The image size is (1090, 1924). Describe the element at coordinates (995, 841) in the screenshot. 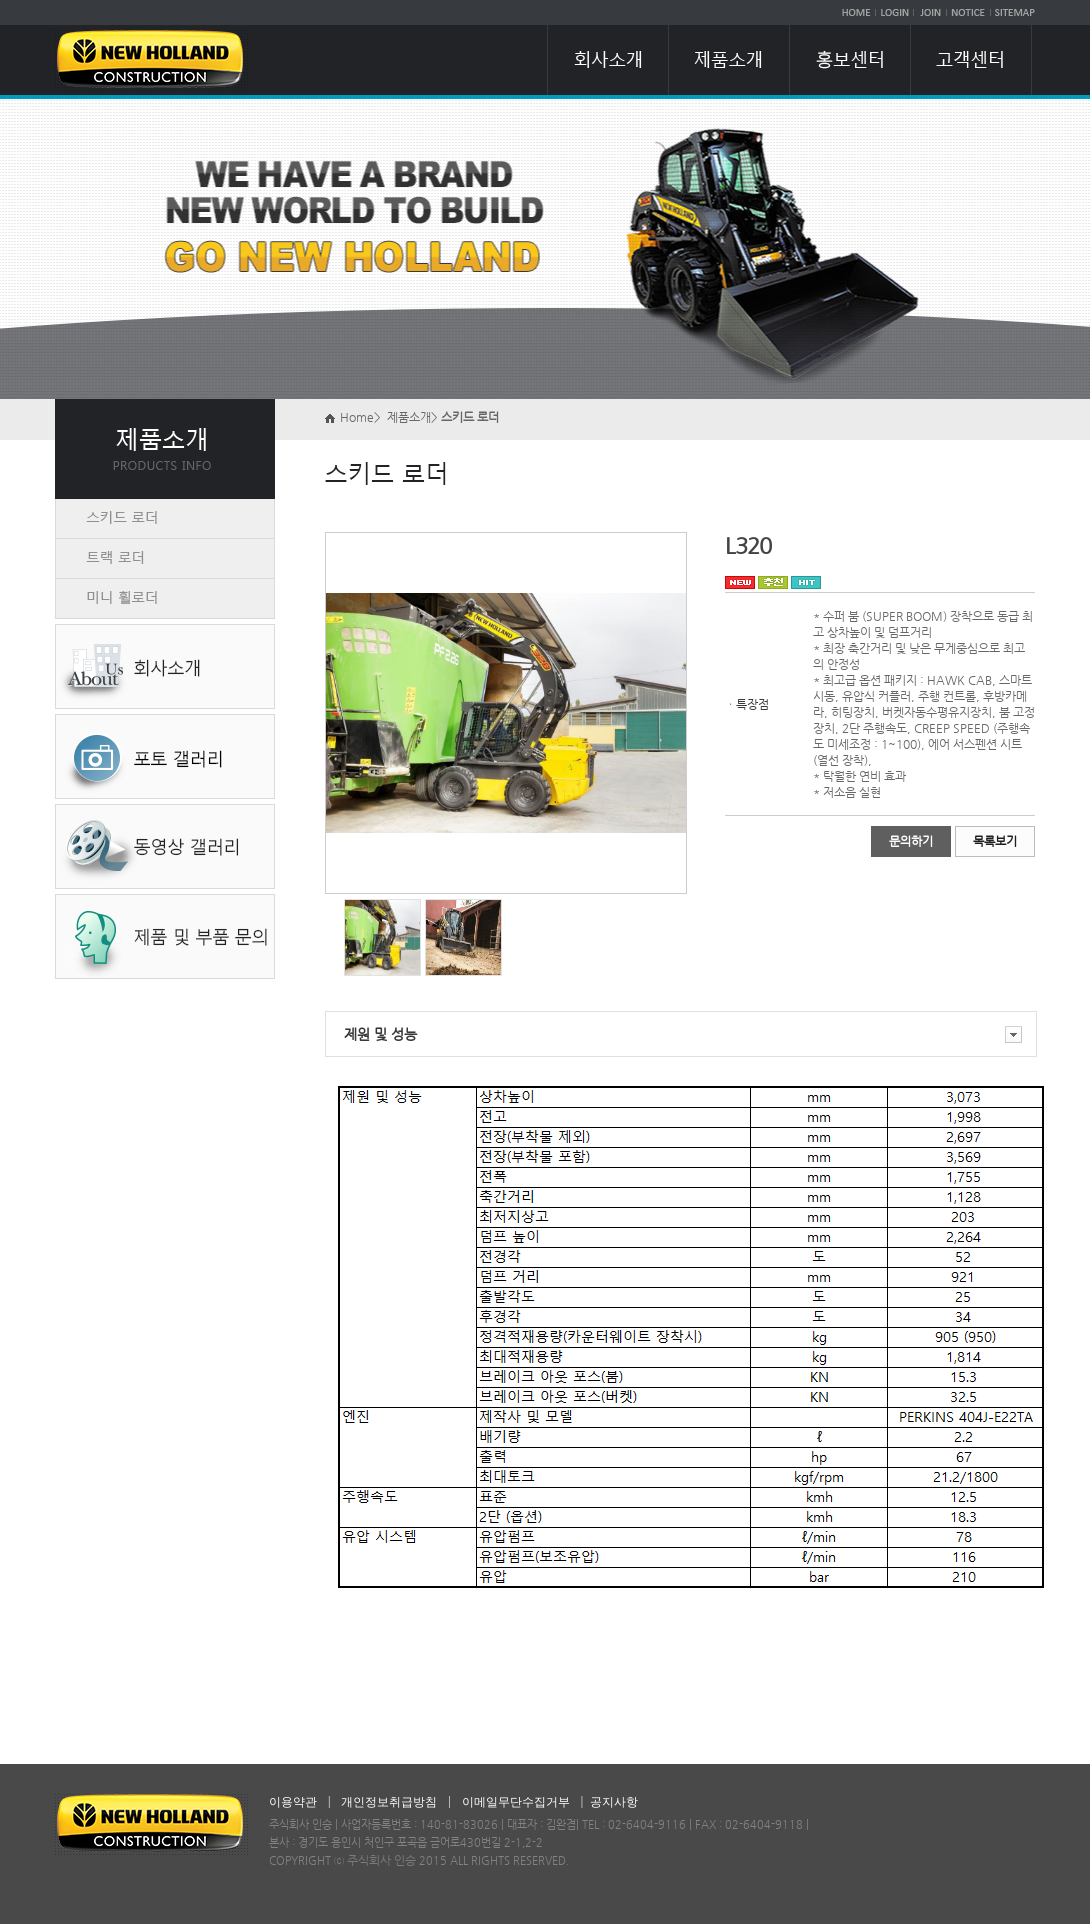

I see `목록보기` at that location.